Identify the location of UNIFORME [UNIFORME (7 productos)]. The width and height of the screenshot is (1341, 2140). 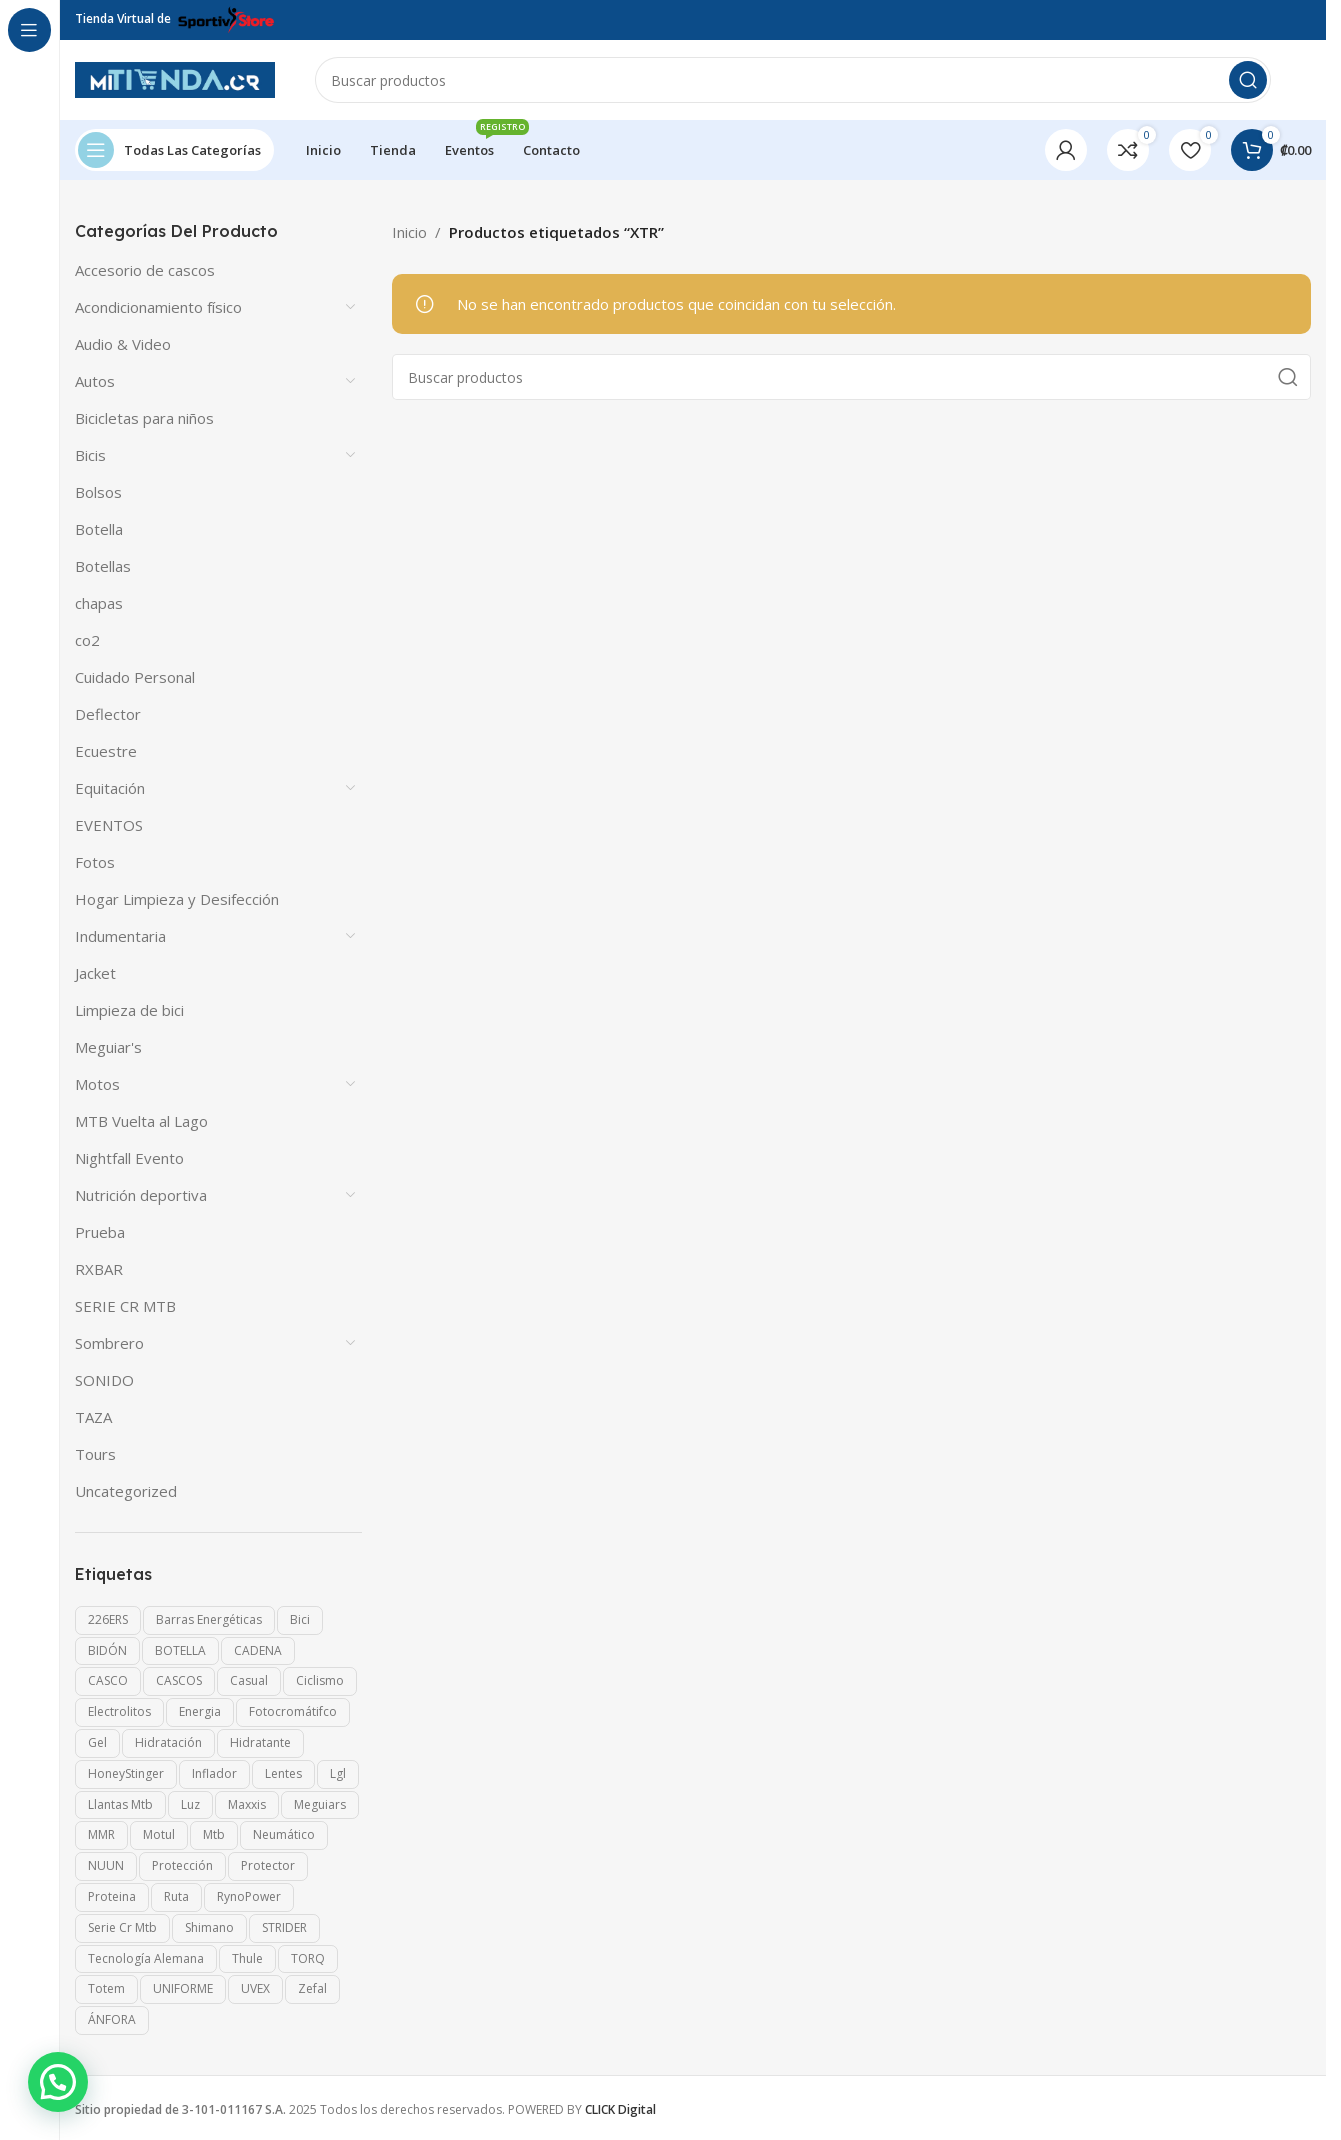
(183, 1988).